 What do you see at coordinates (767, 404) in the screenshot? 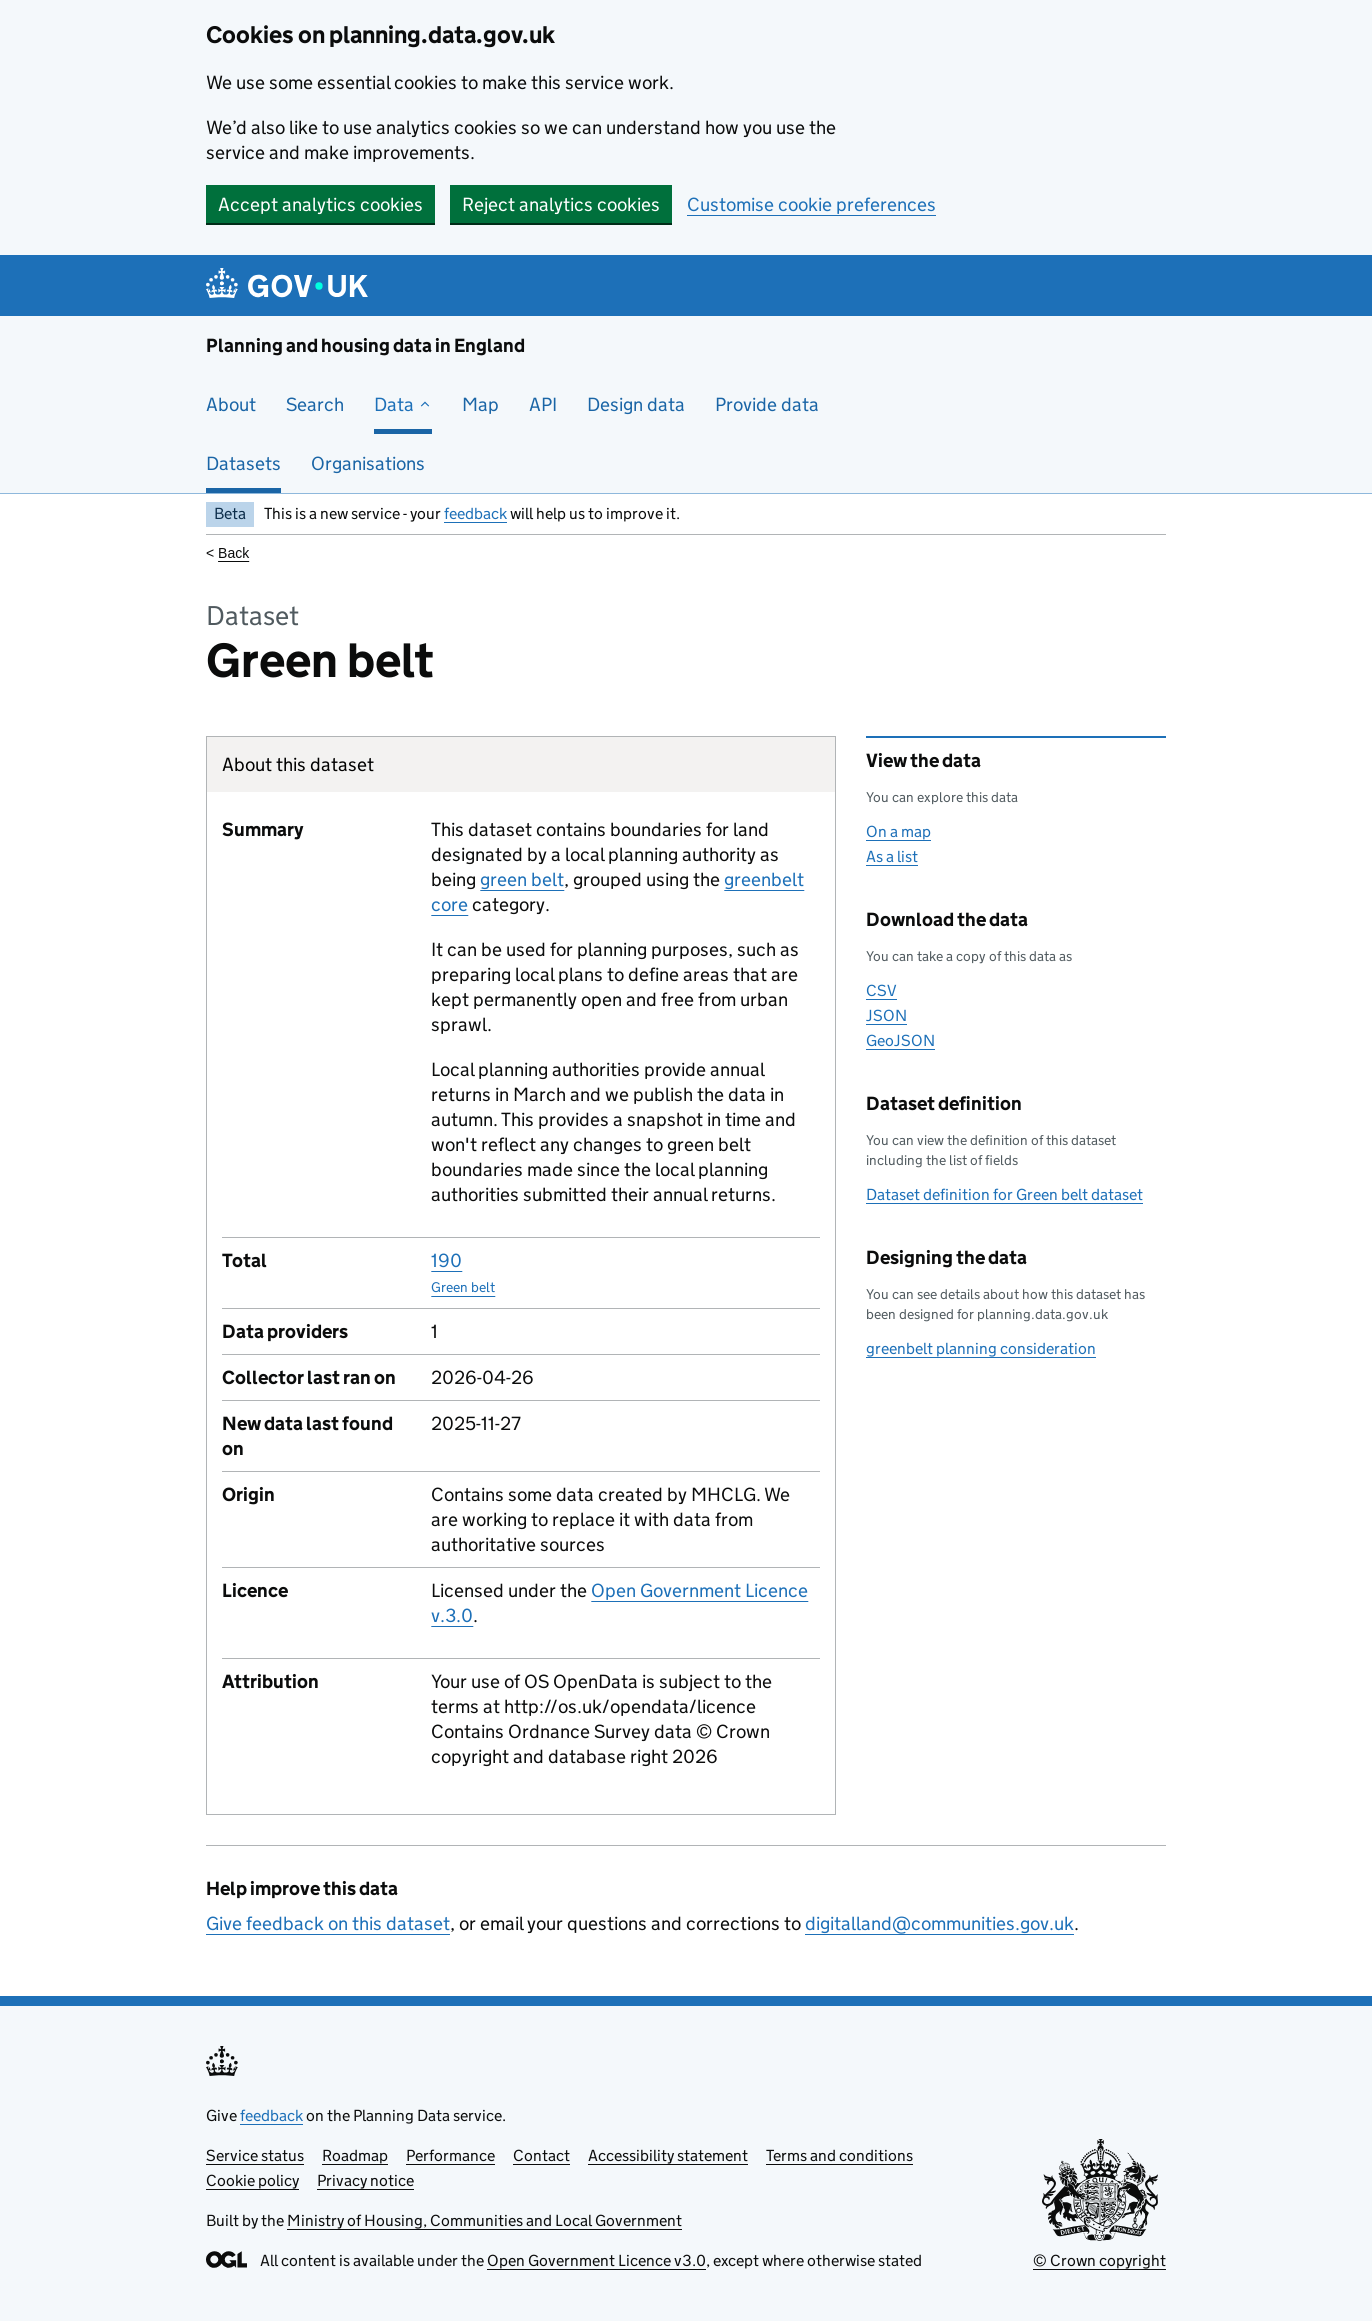
I see `Provide data` at bounding box center [767, 404].